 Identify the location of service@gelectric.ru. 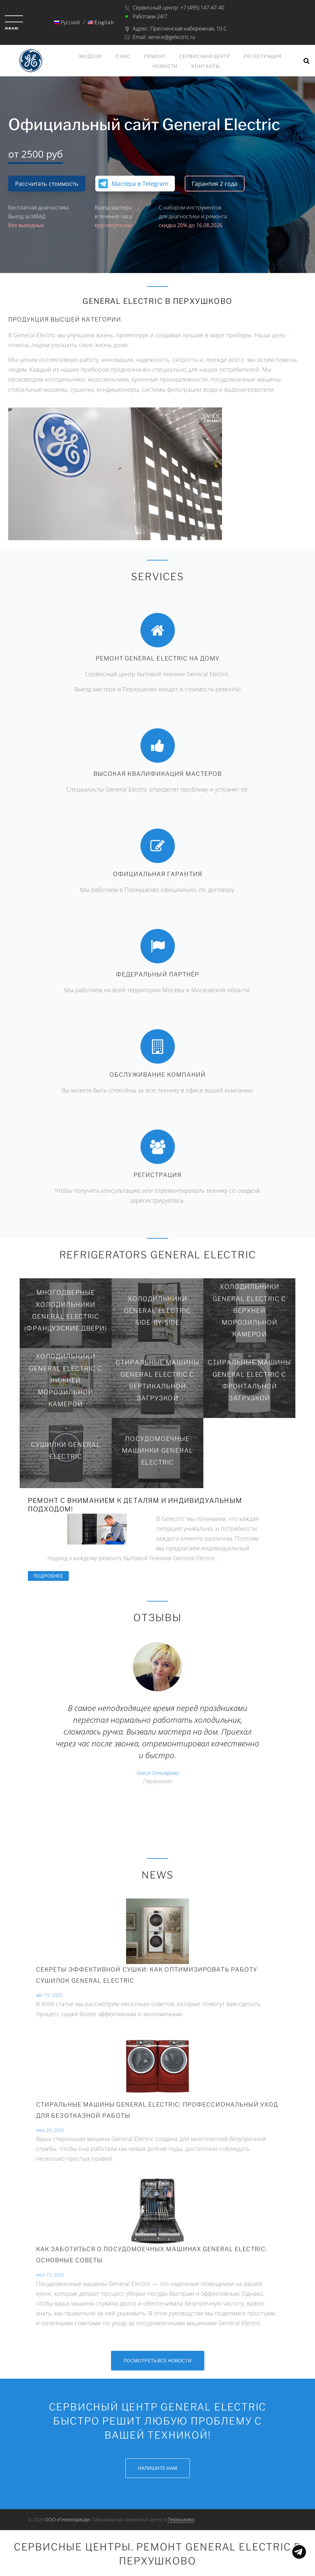
(172, 37).